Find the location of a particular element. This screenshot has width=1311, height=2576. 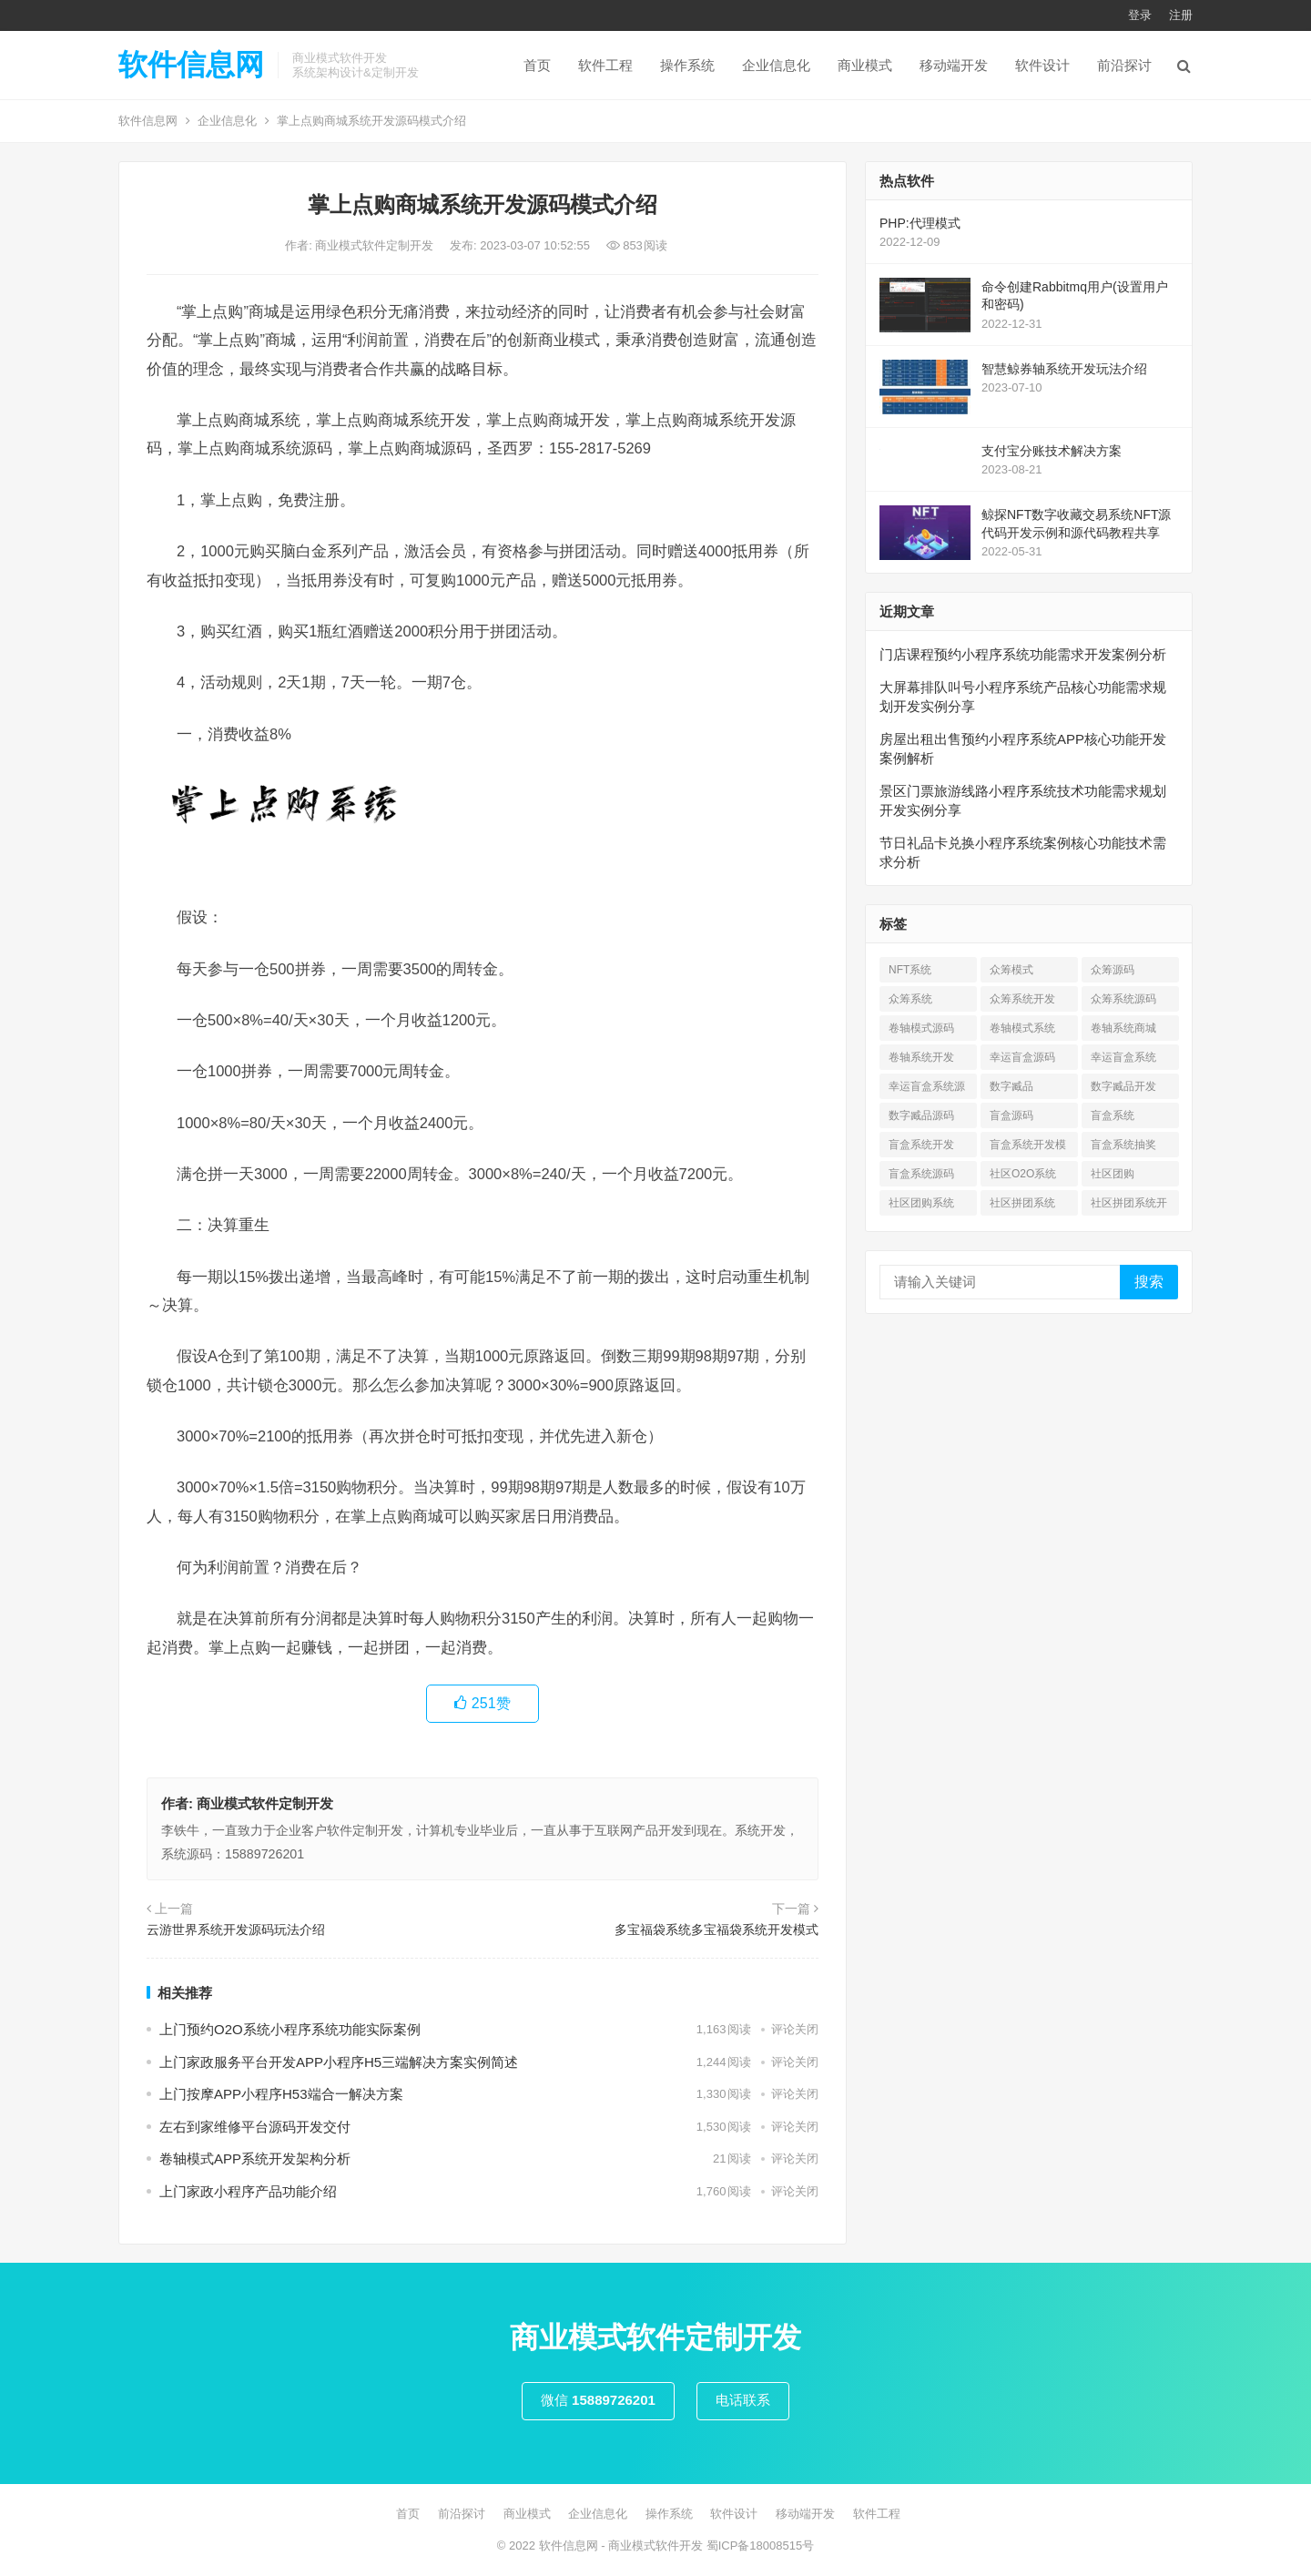

上门家政小程序产品功能介绍 is located at coordinates (248, 2191).